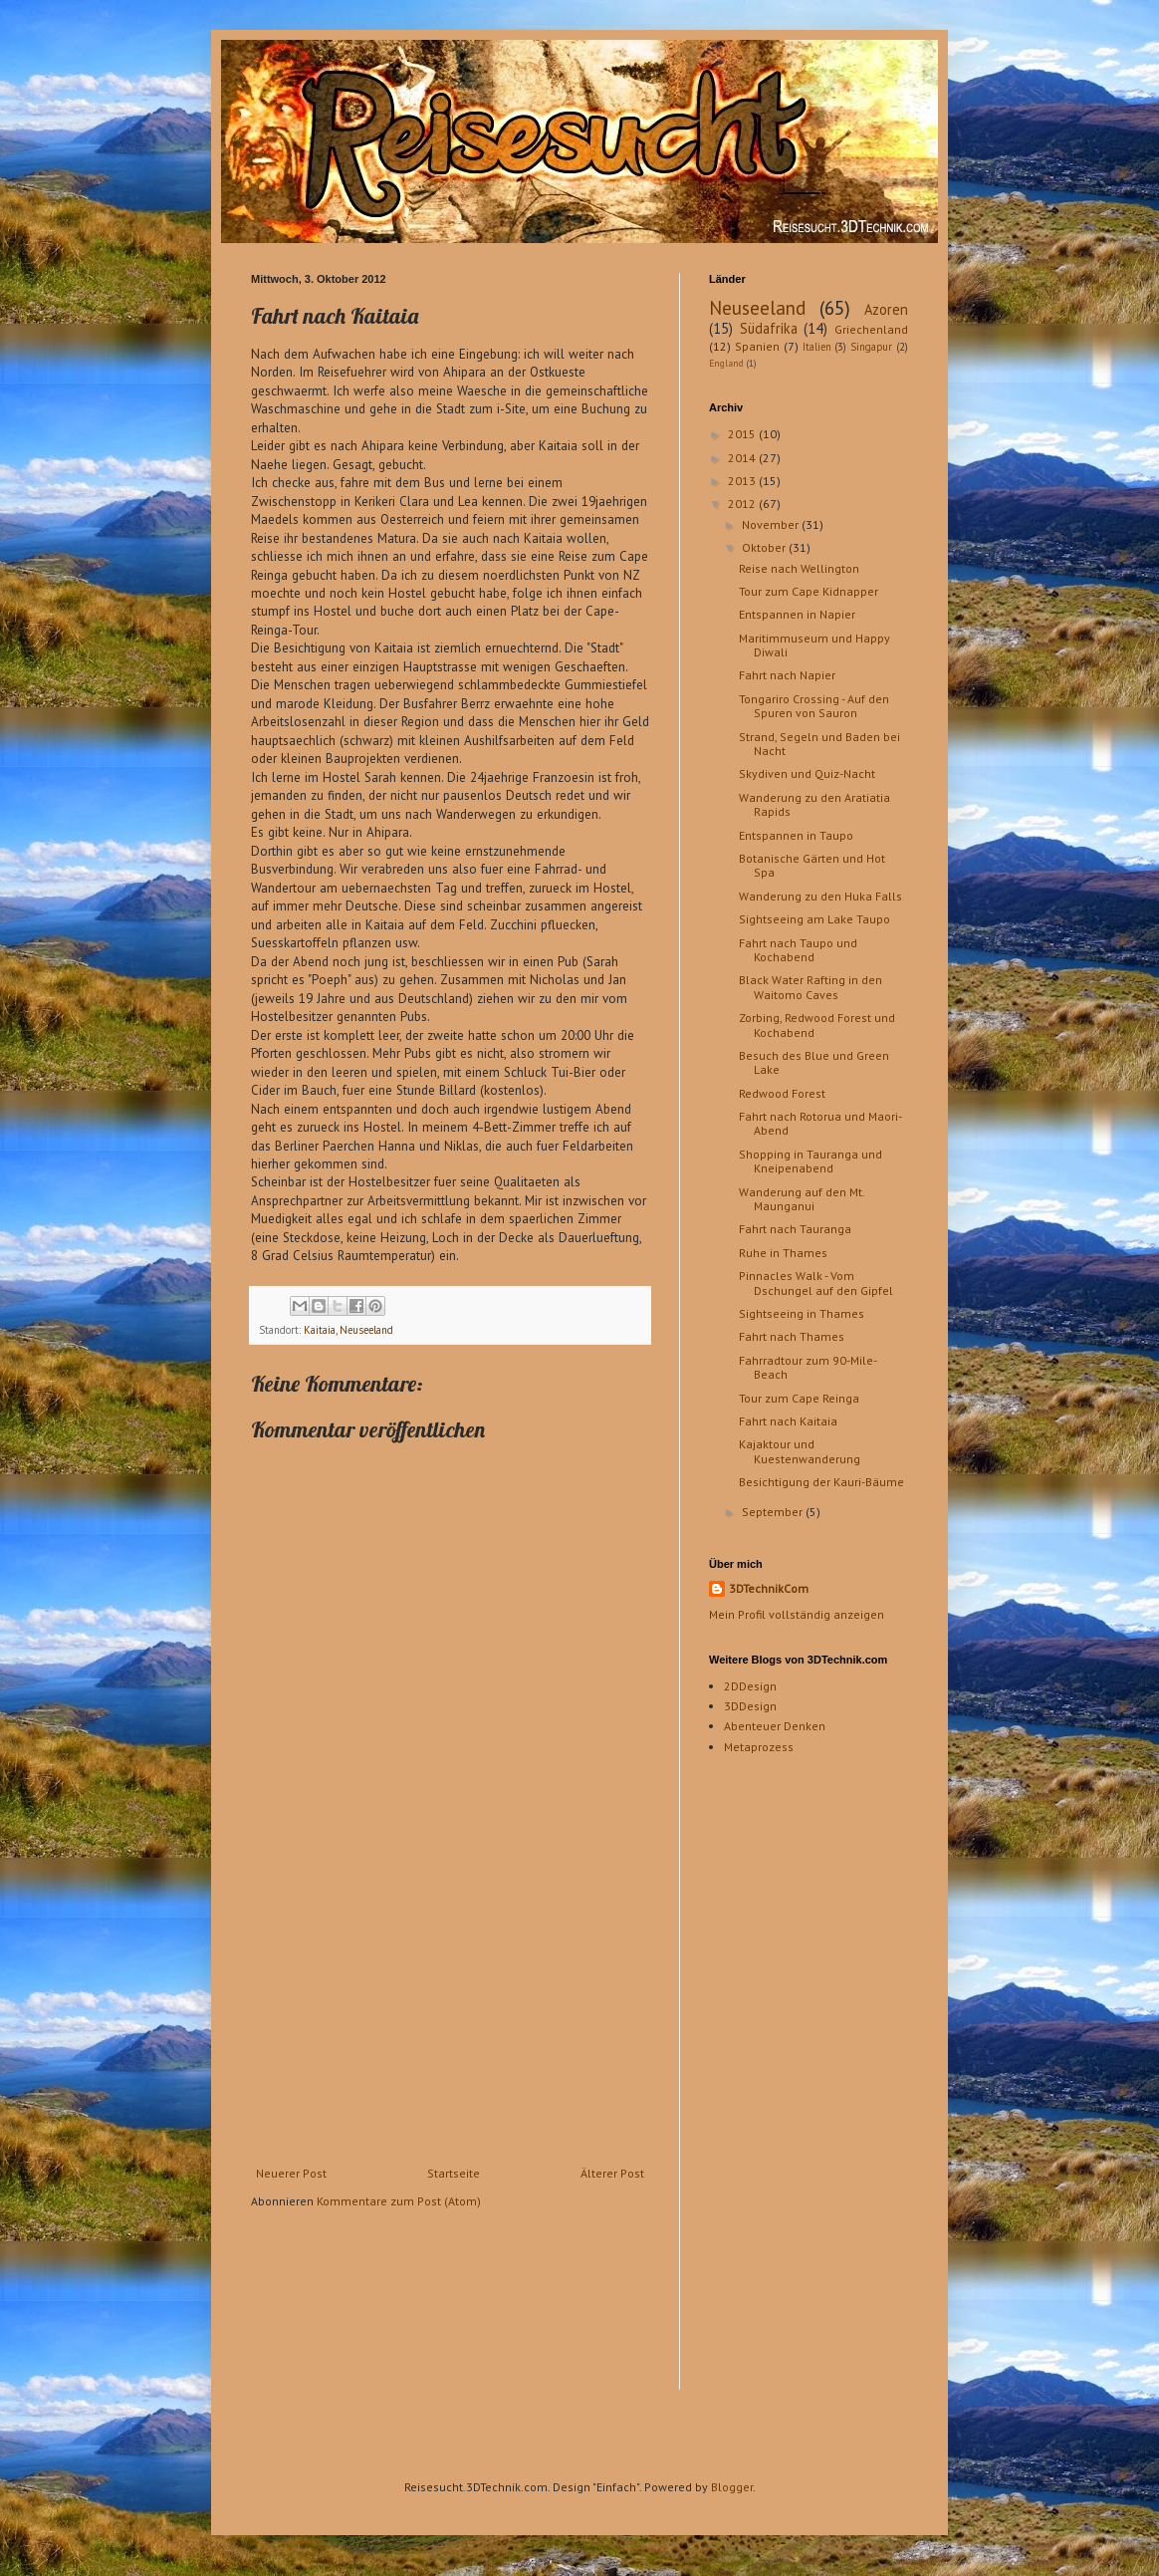  I want to click on Fahrt nach Napier, so click(787, 674).